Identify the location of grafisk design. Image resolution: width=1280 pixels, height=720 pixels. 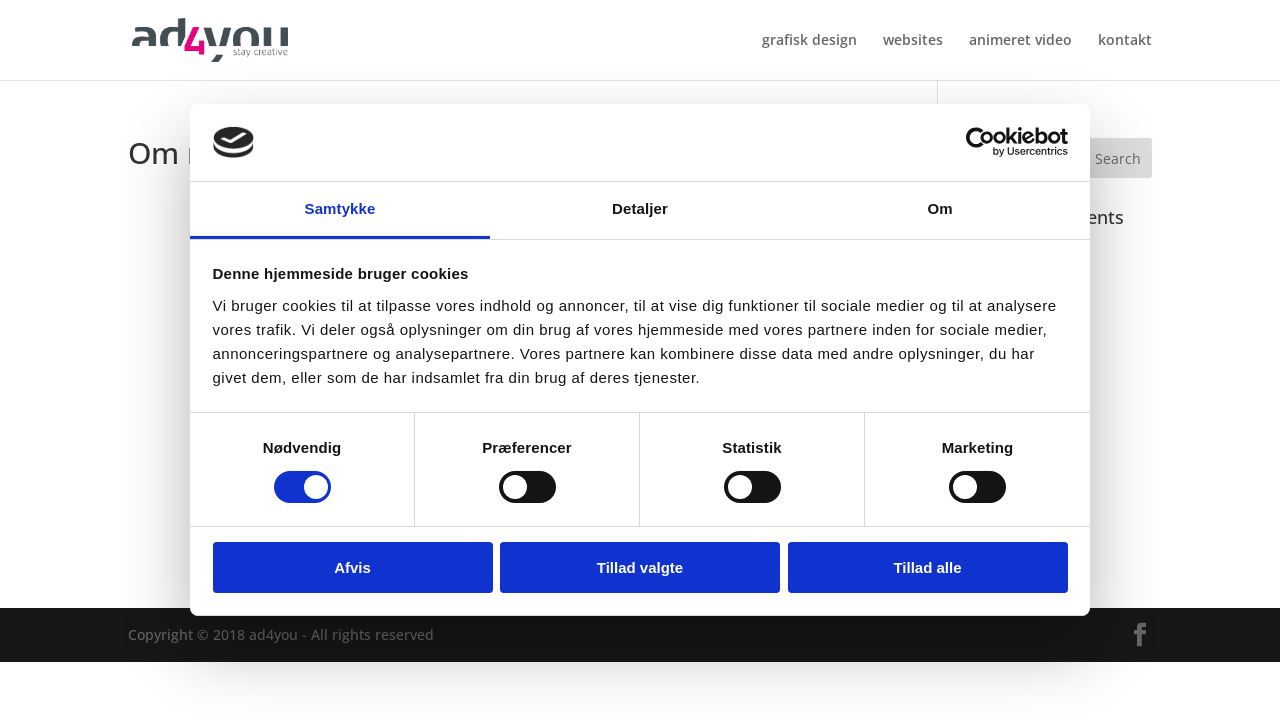
(809, 41).